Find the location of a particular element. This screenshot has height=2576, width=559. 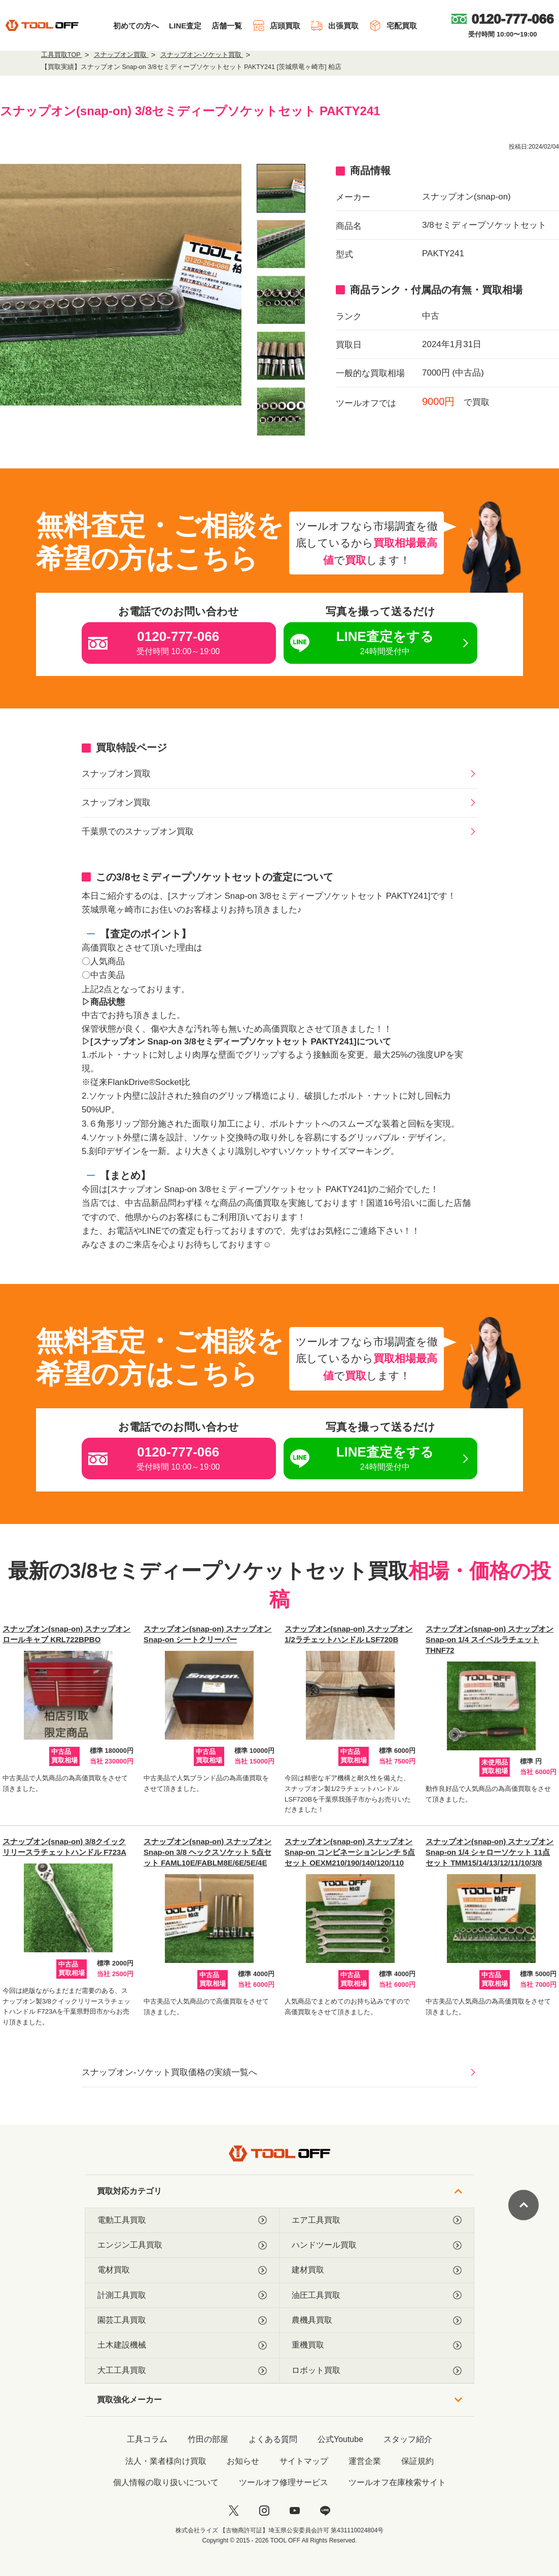

保証規約 is located at coordinates (417, 2461).